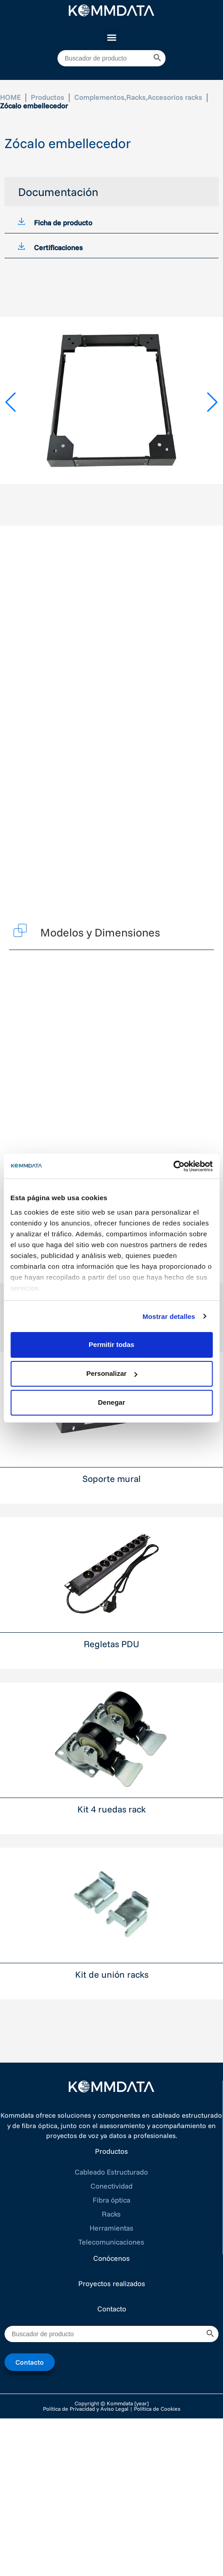 The height and width of the screenshot is (2576, 223). Describe the element at coordinates (99, 97) in the screenshot. I see `Complementos` at that location.